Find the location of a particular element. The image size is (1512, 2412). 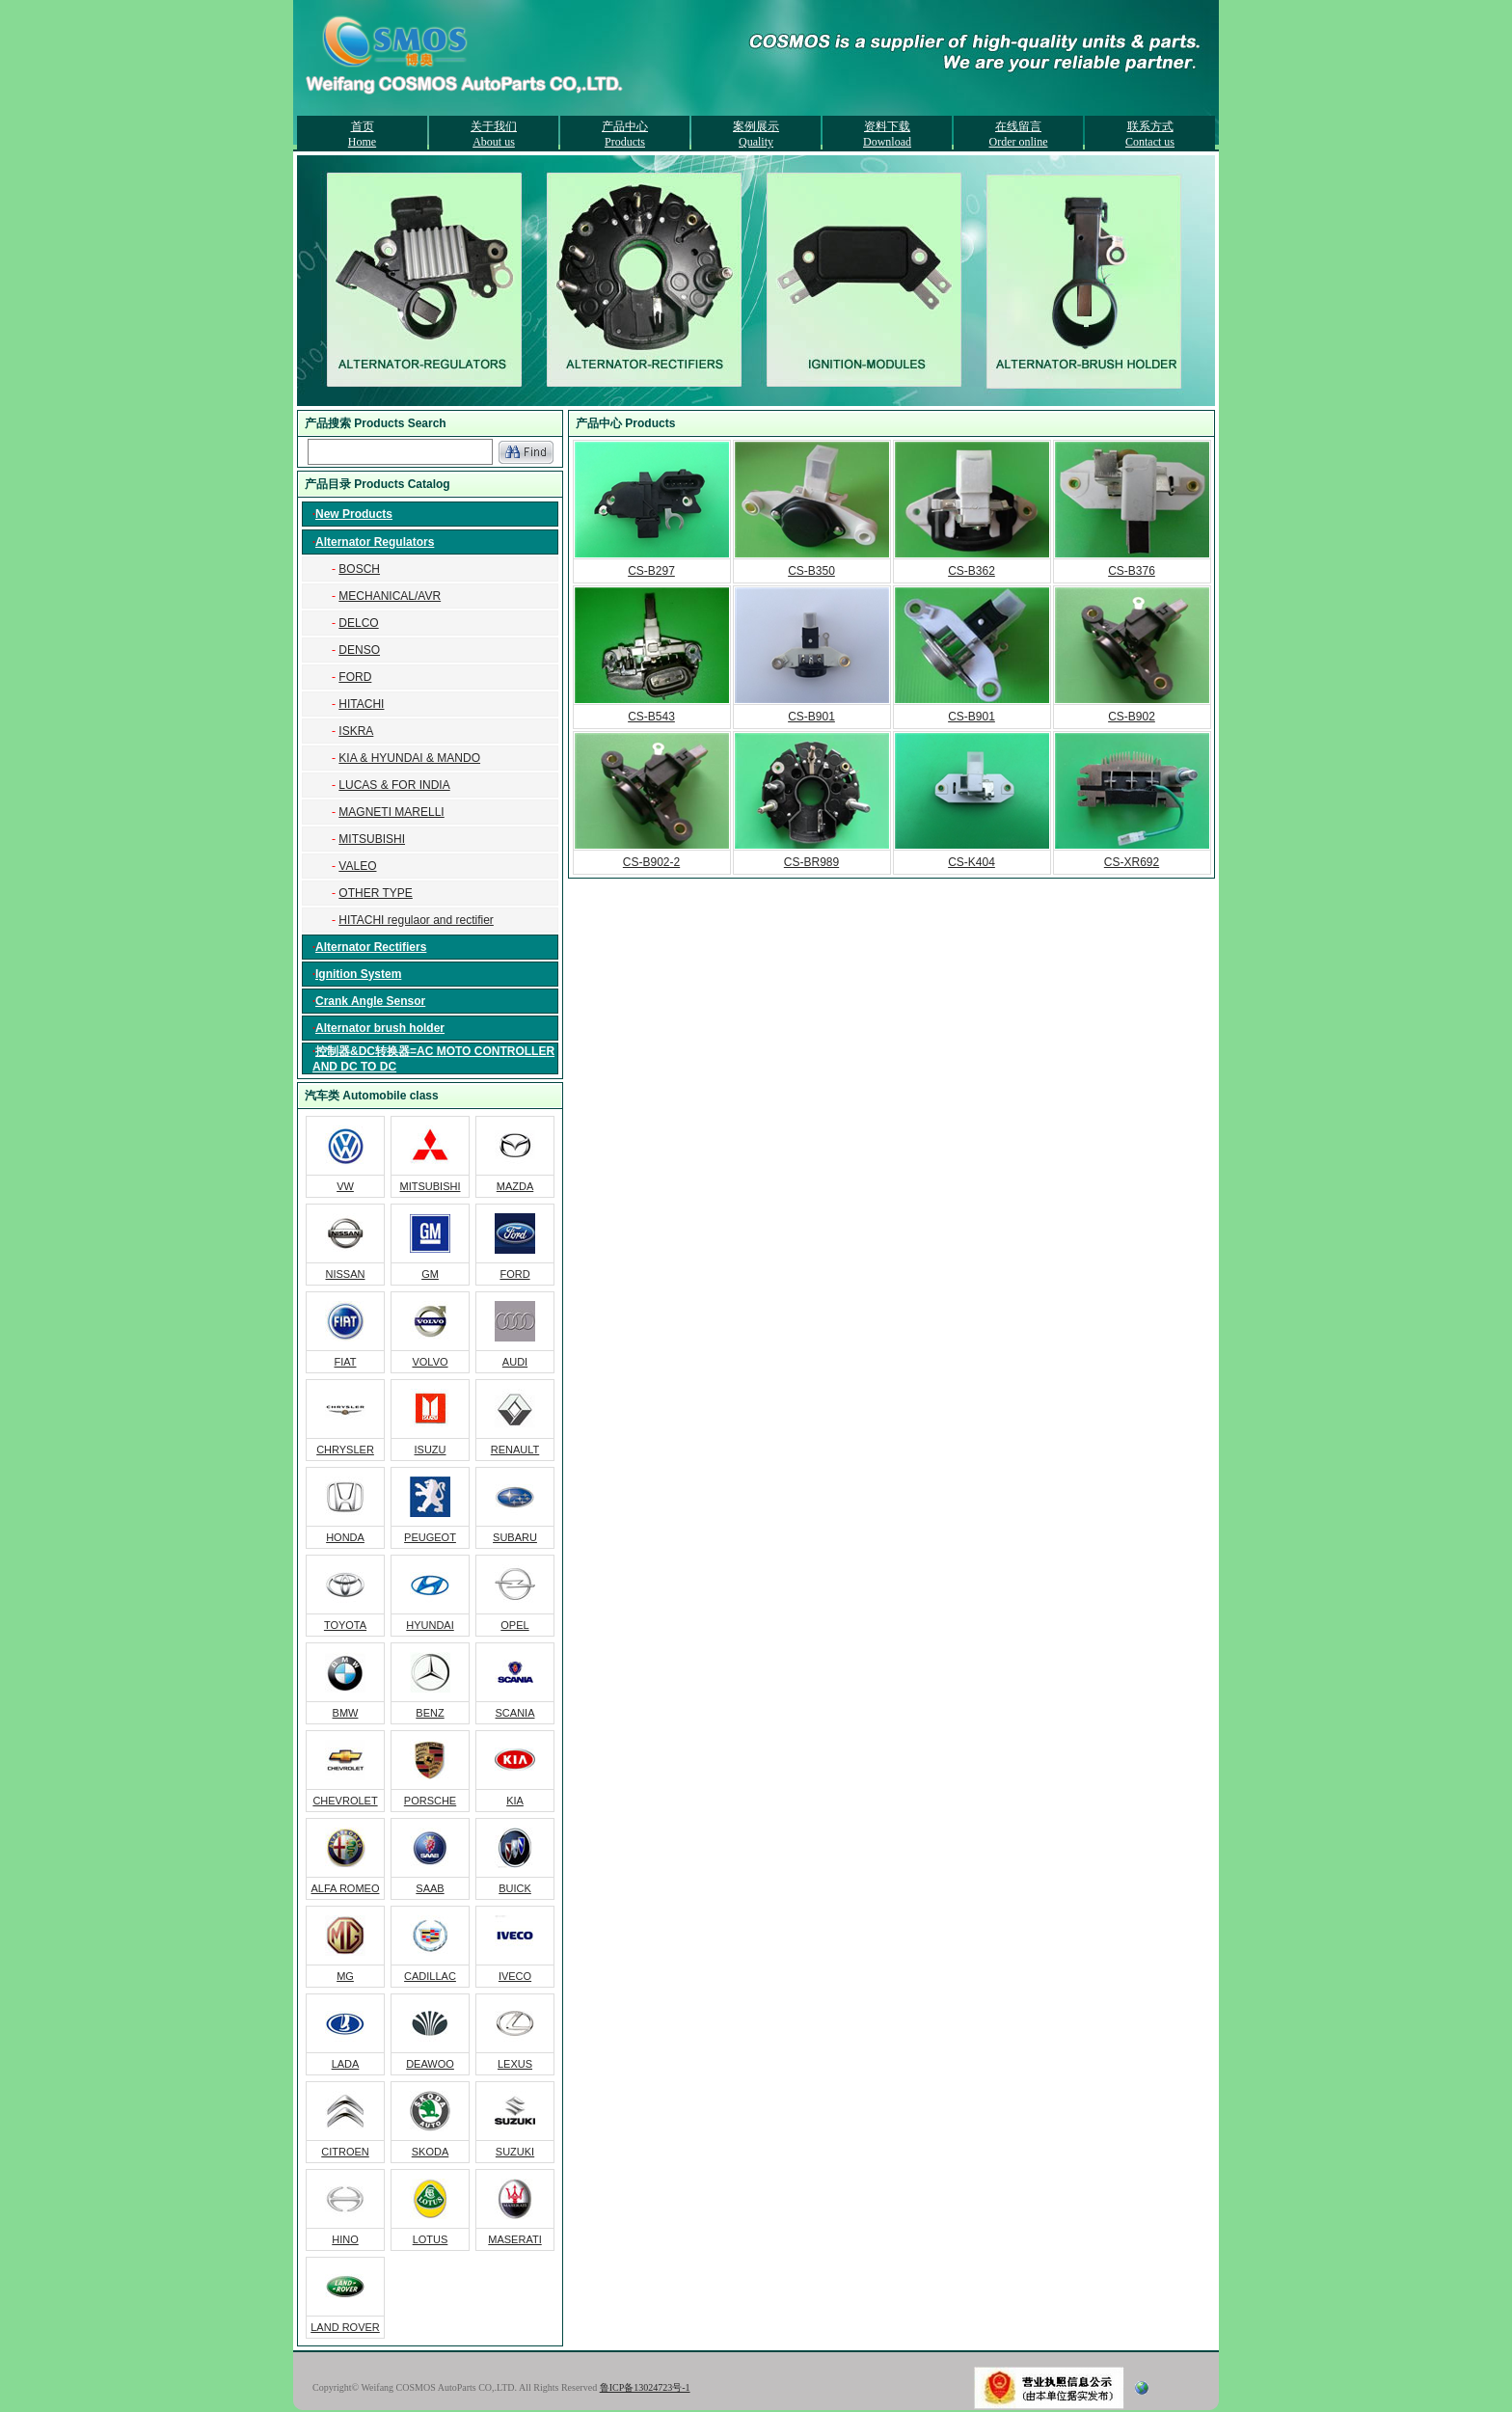

CS-B543 is located at coordinates (651, 716).